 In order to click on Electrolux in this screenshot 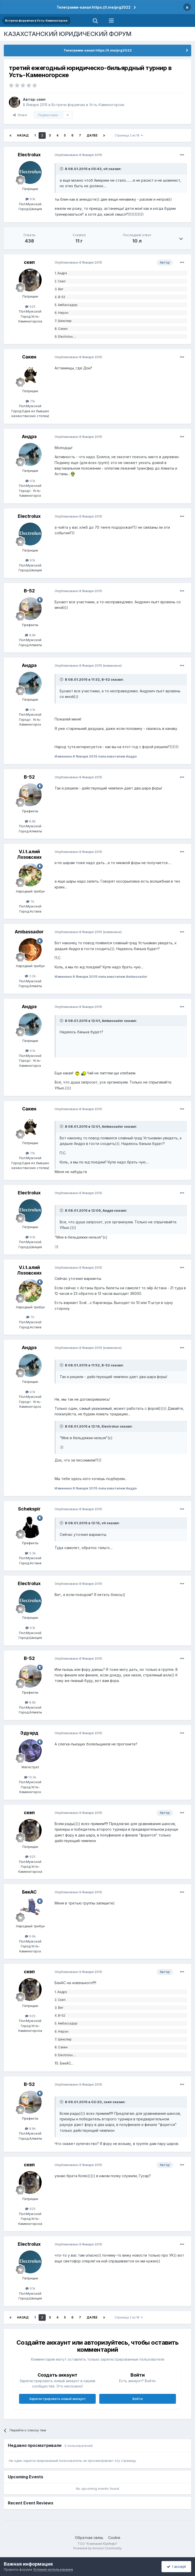, I will do `click(29, 154)`.